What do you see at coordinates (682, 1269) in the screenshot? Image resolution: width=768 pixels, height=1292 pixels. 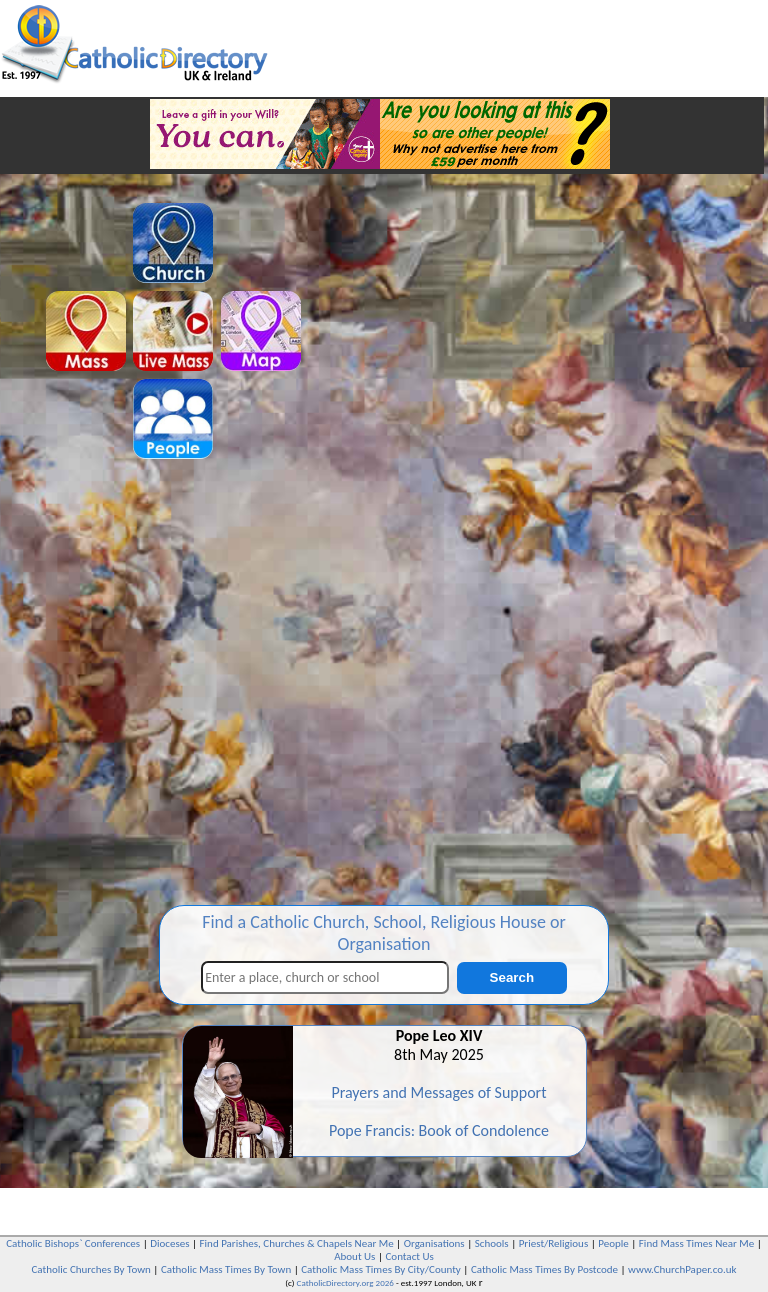 I see `www.ChurchPaper.co.uk` at bounding box center [682, 1269].